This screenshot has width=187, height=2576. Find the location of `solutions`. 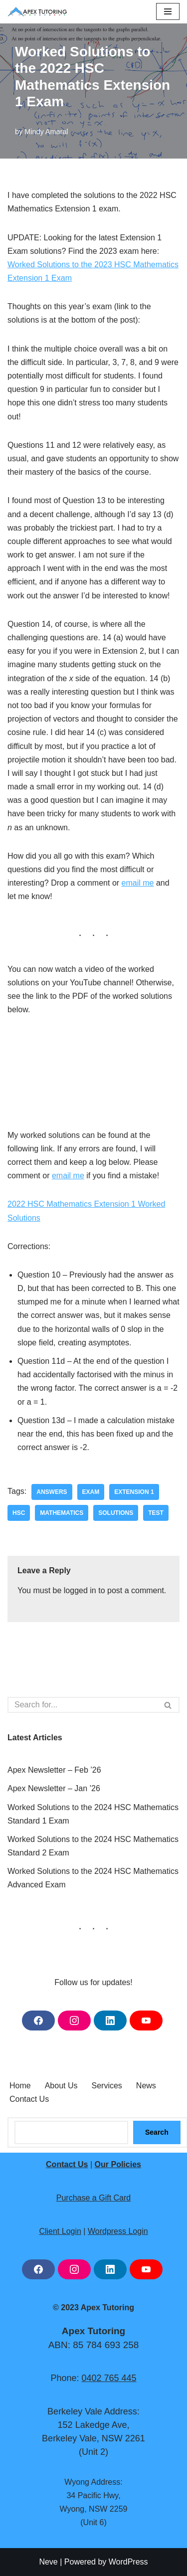

solutions is located at coordinates (115, 1512).